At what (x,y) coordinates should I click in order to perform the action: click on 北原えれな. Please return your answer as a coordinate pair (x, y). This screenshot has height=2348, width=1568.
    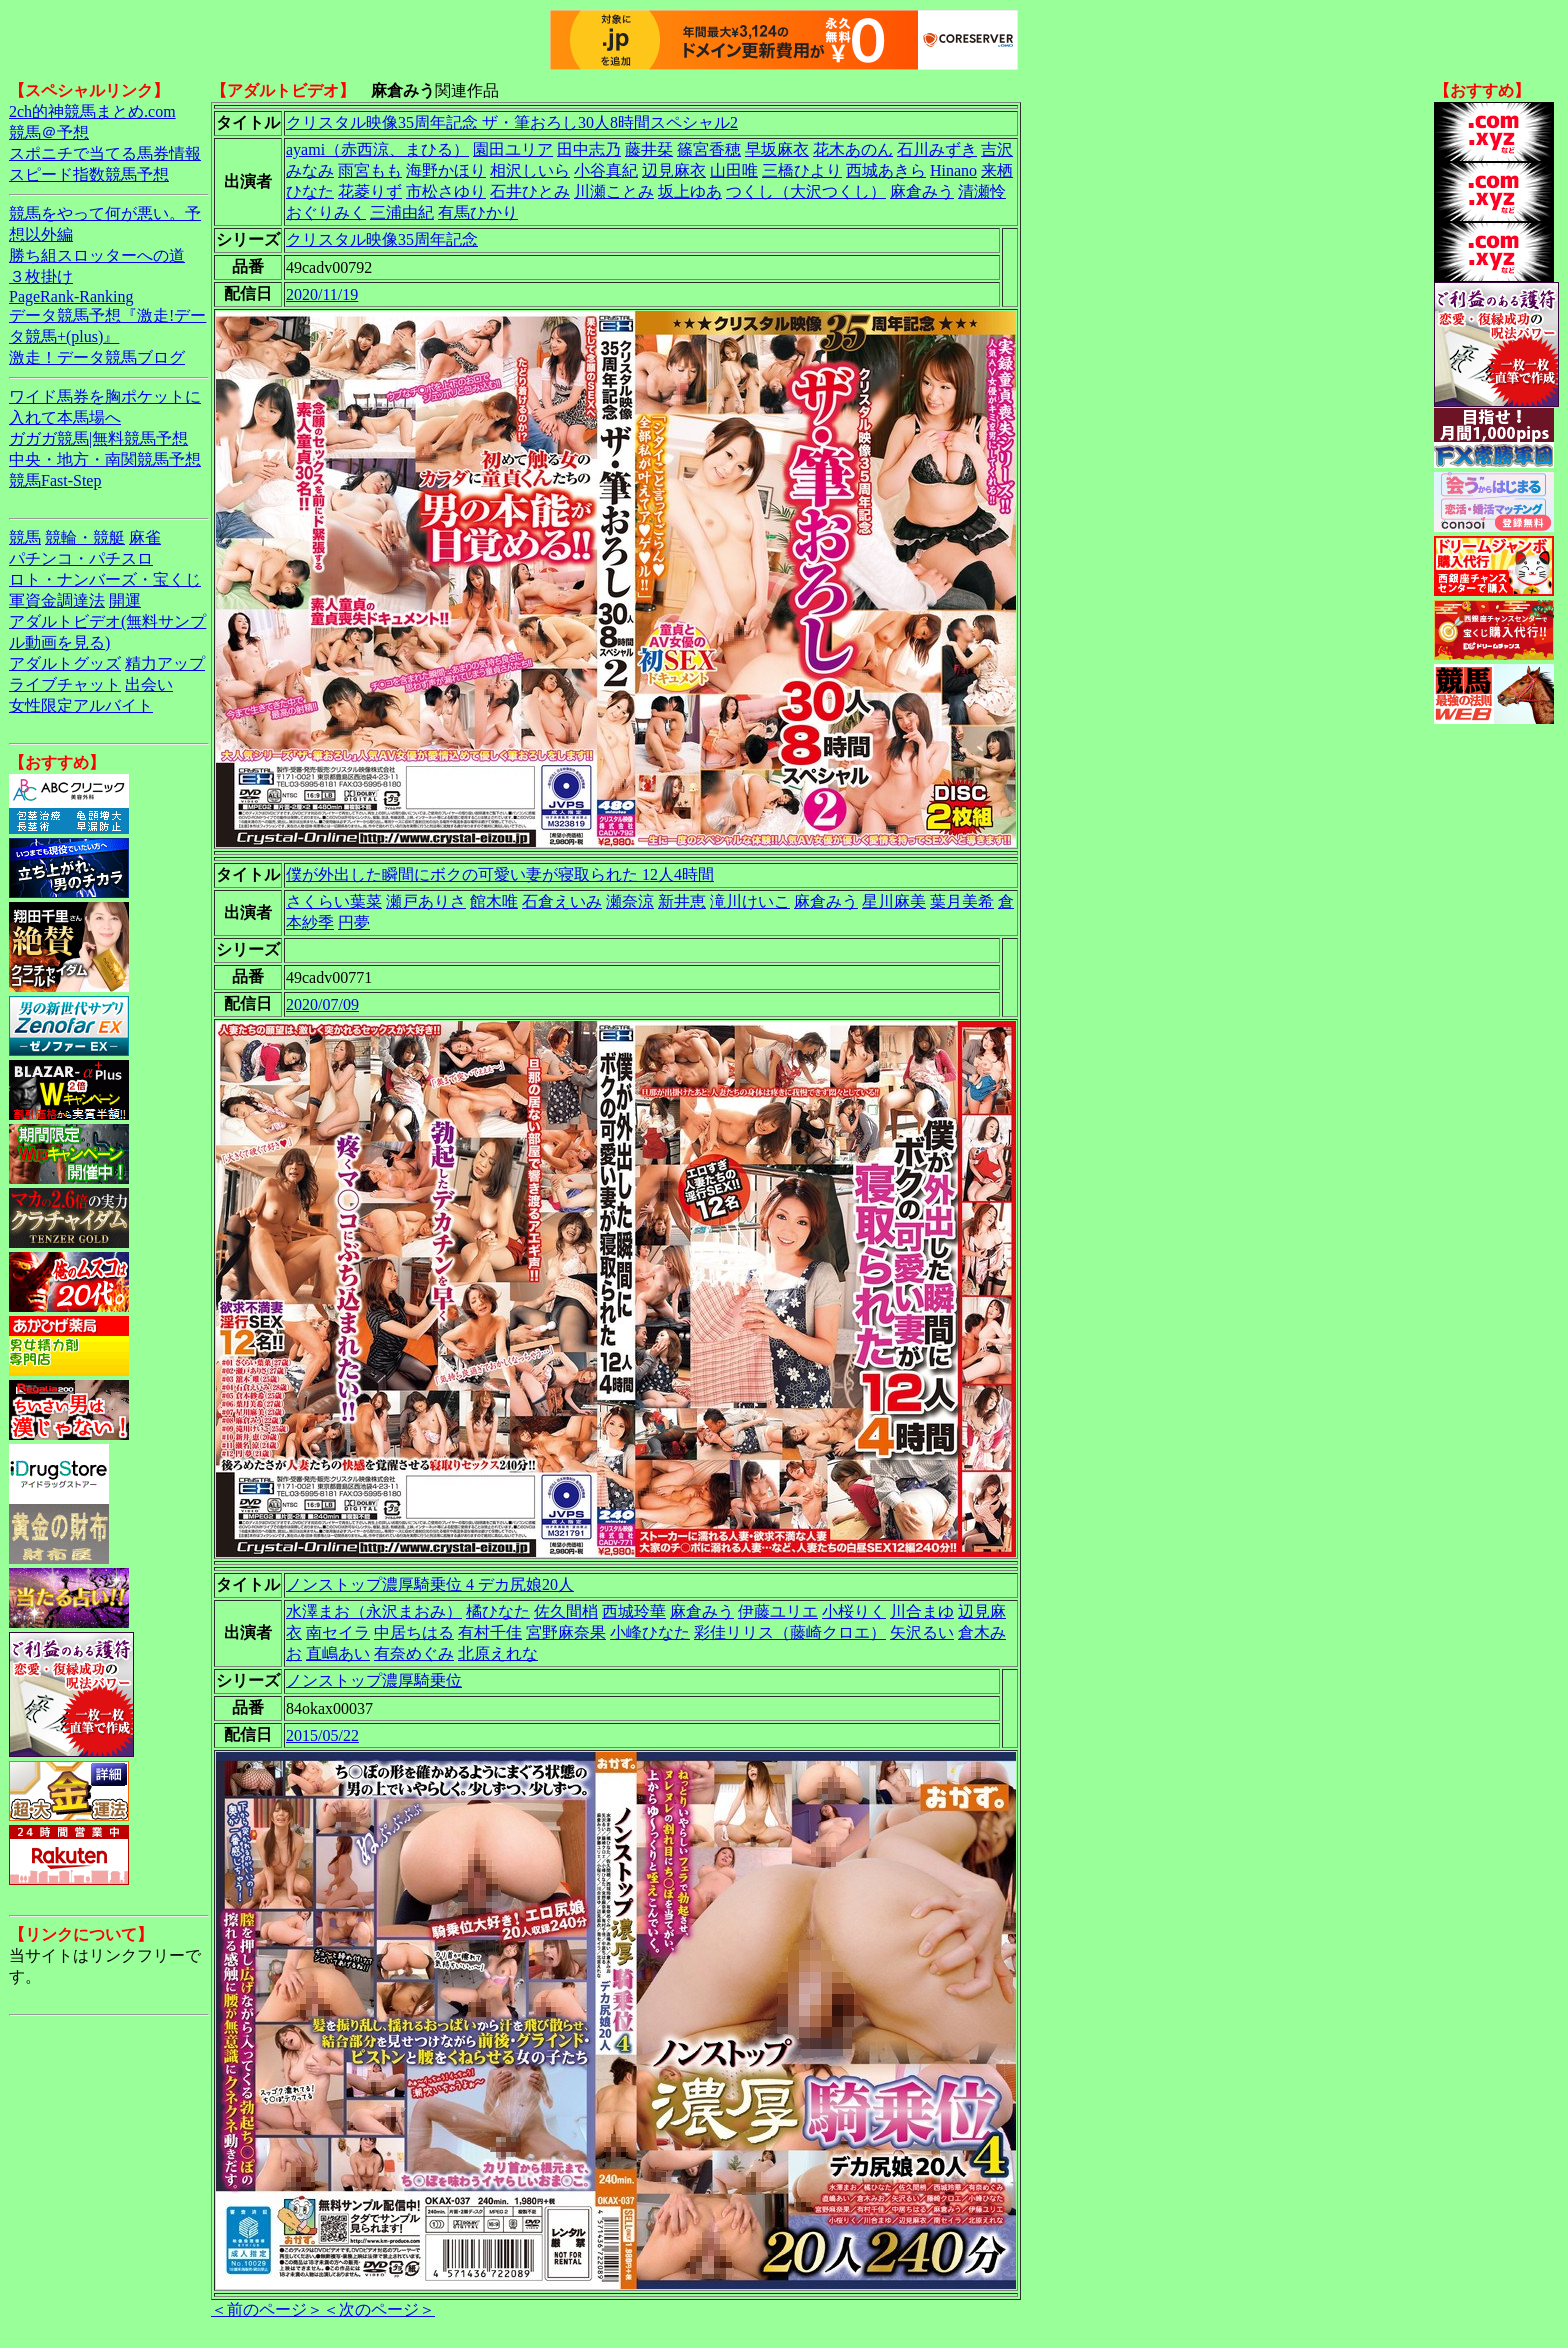
    Looking at the image, I should click on (498, 1653).